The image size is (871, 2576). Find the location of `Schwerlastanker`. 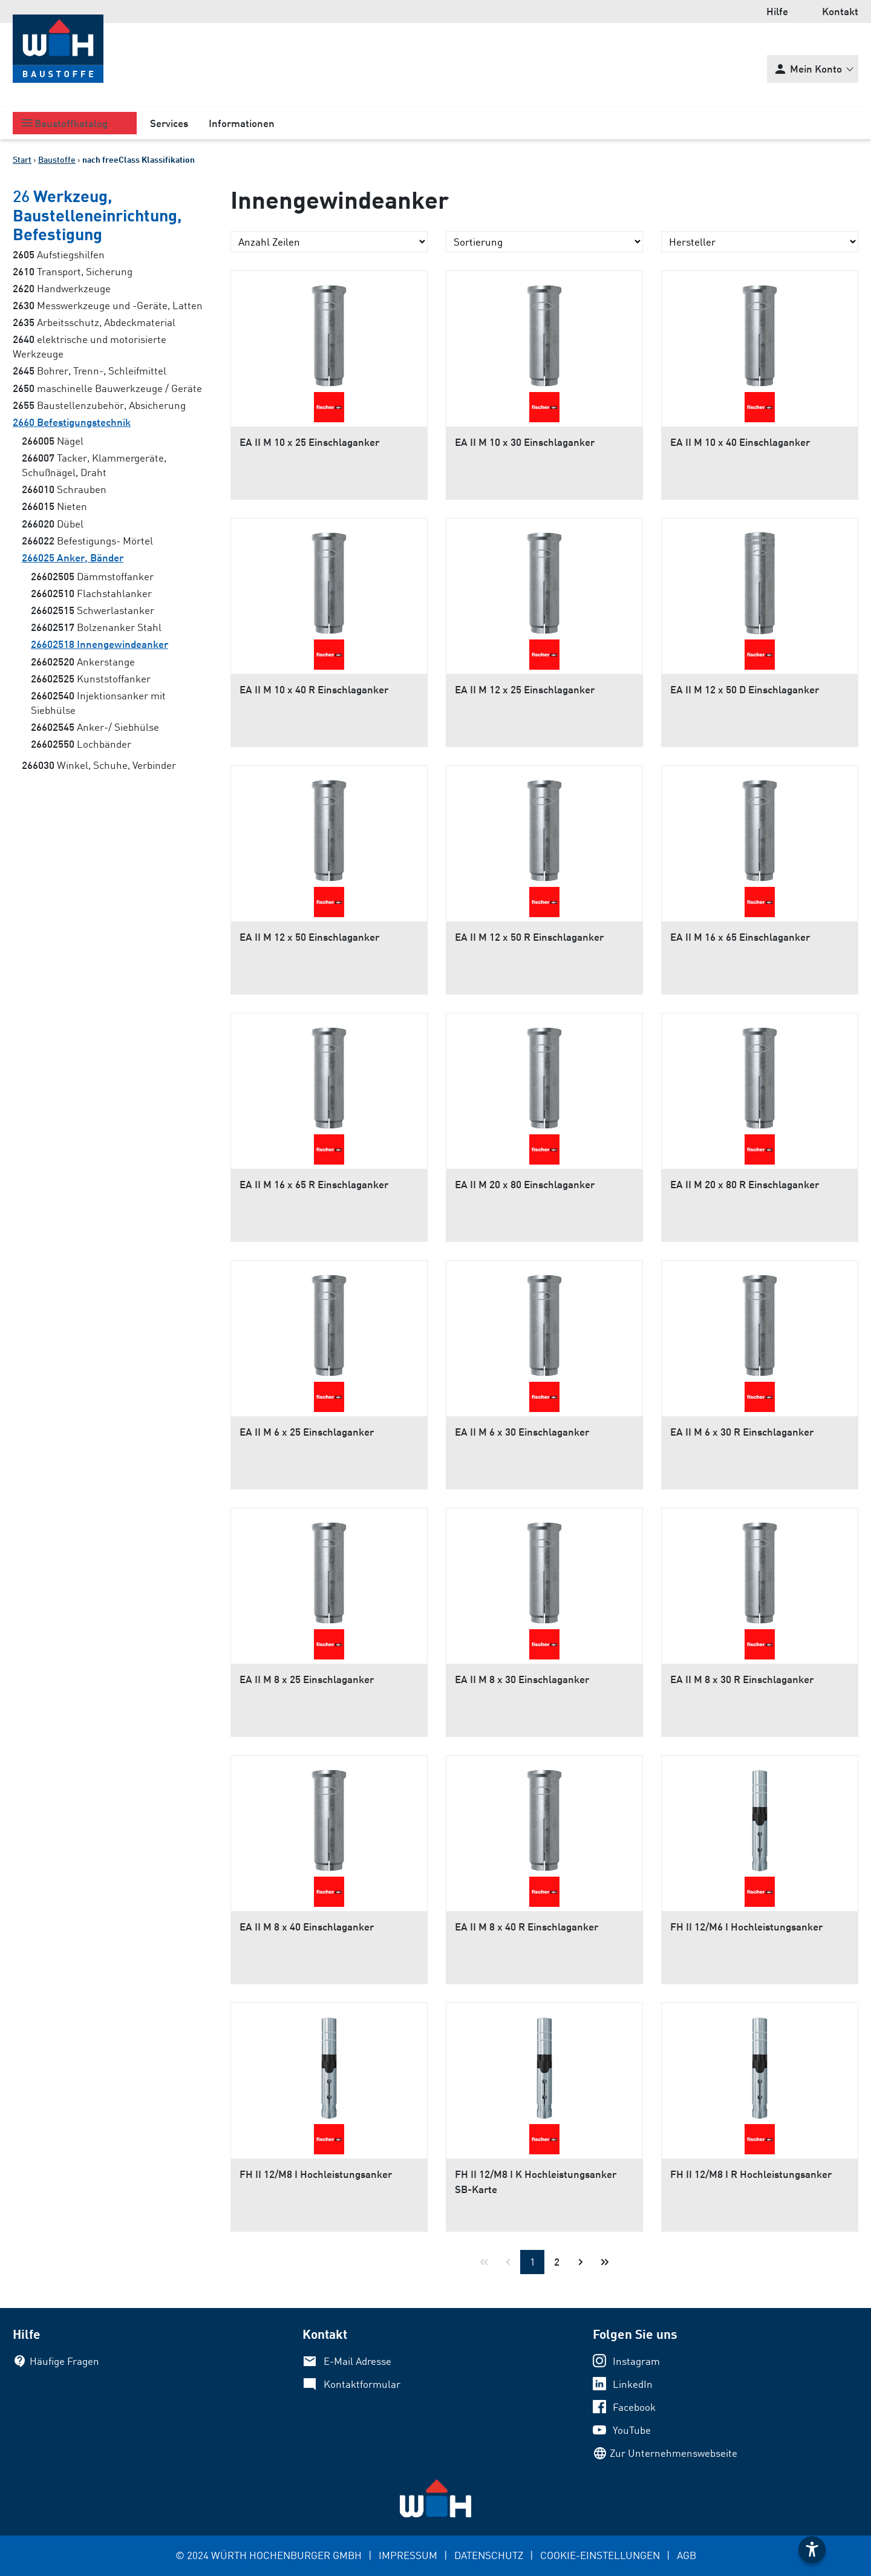

Schwerlastanker is located at coordinates (92, 610).